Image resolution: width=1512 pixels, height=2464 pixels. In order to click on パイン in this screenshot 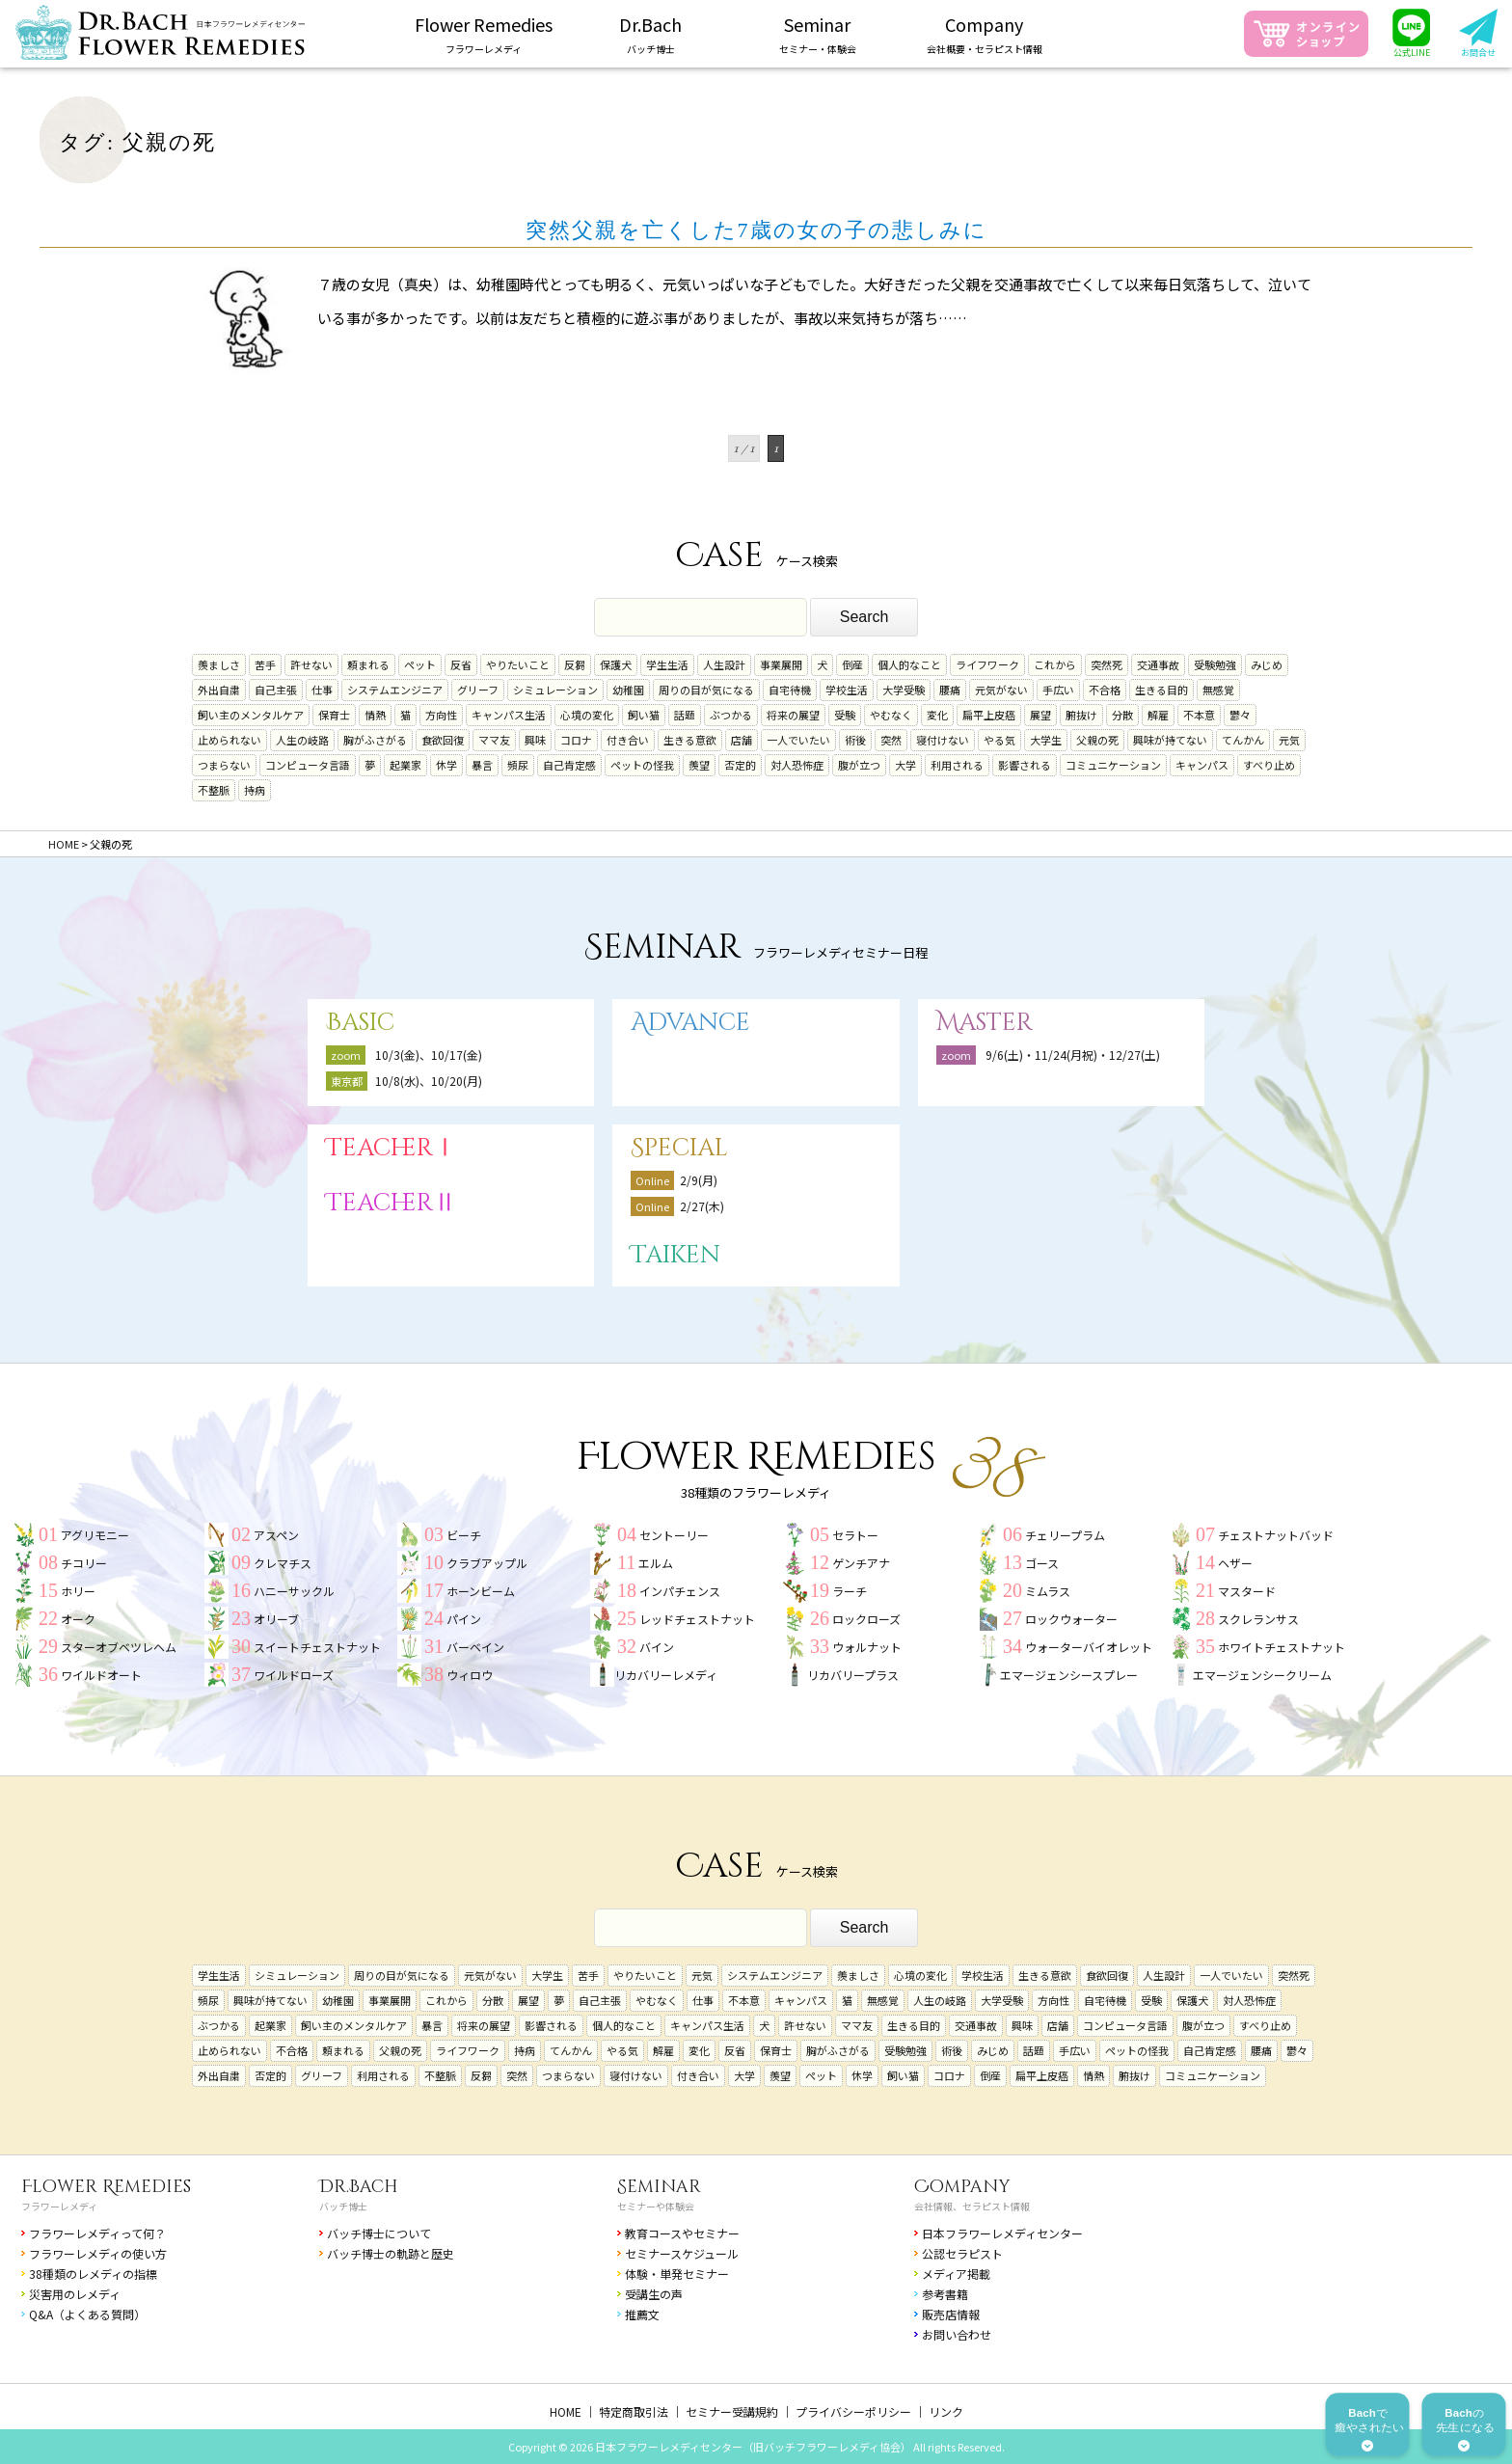, I will do `click(463, 1619)`.